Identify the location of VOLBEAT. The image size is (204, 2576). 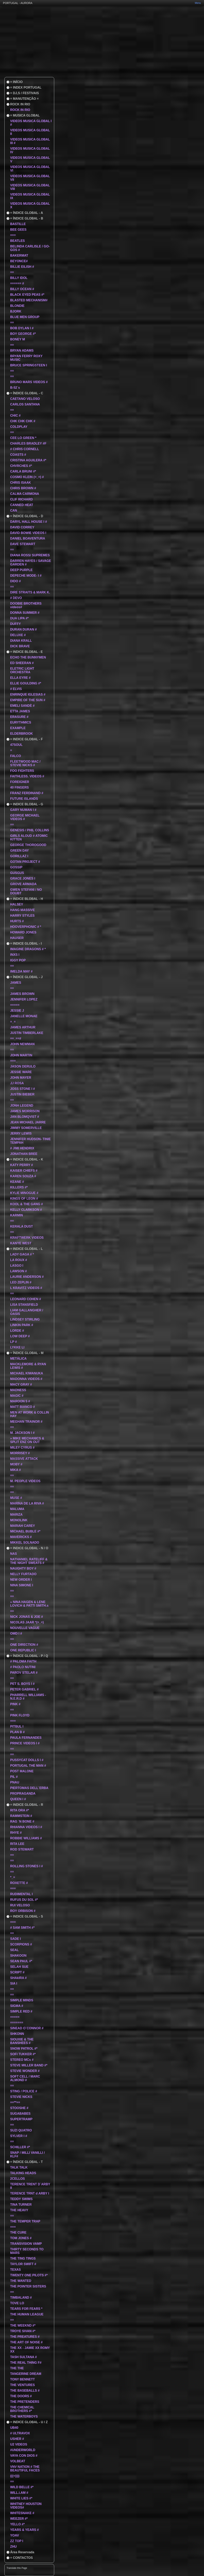
(17, 2461).